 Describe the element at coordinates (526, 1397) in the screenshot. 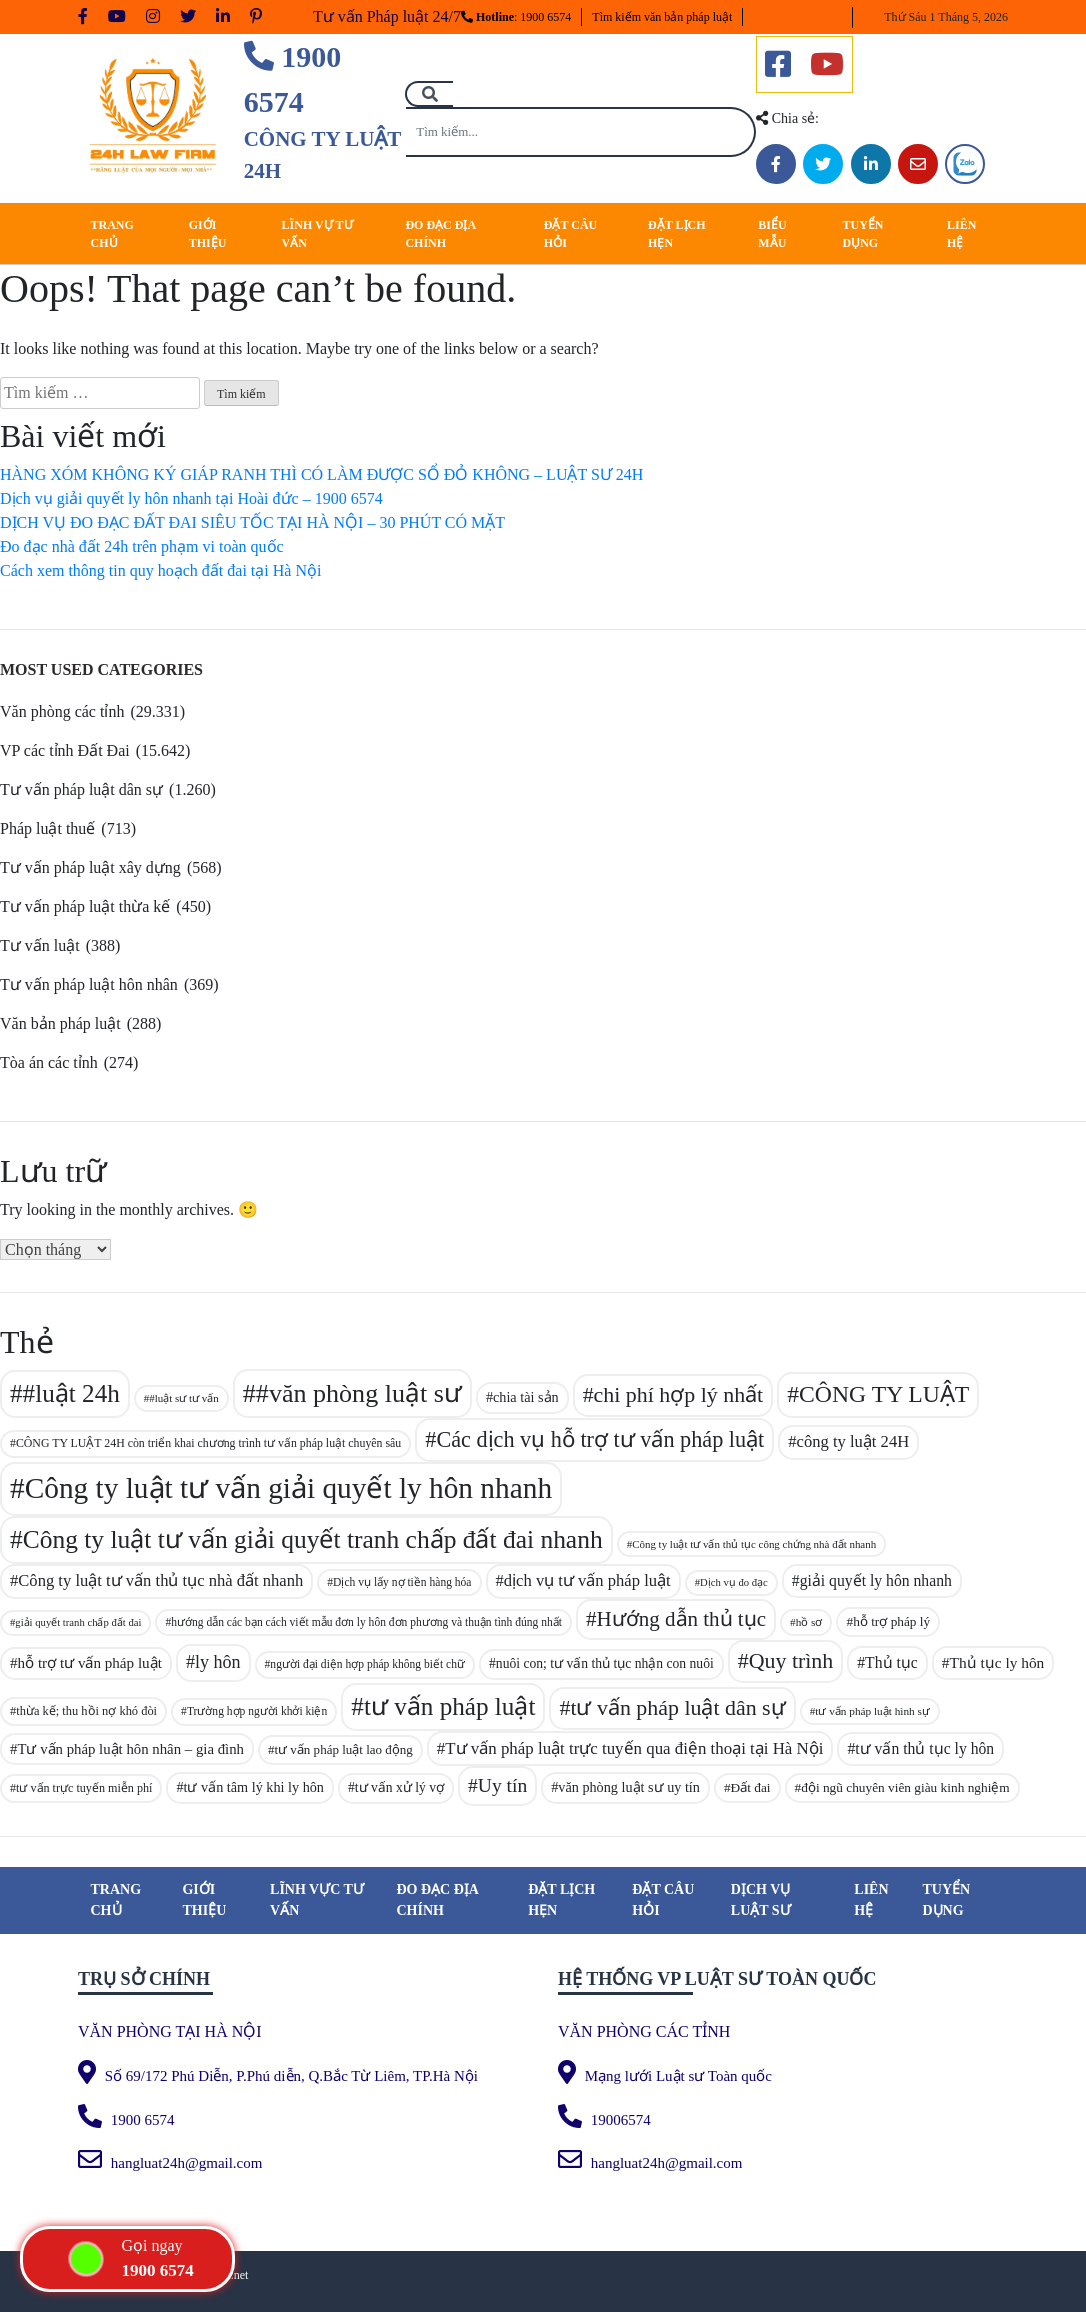

I see `chia tài sản [chia tài sản (101 mục)]` at that location.